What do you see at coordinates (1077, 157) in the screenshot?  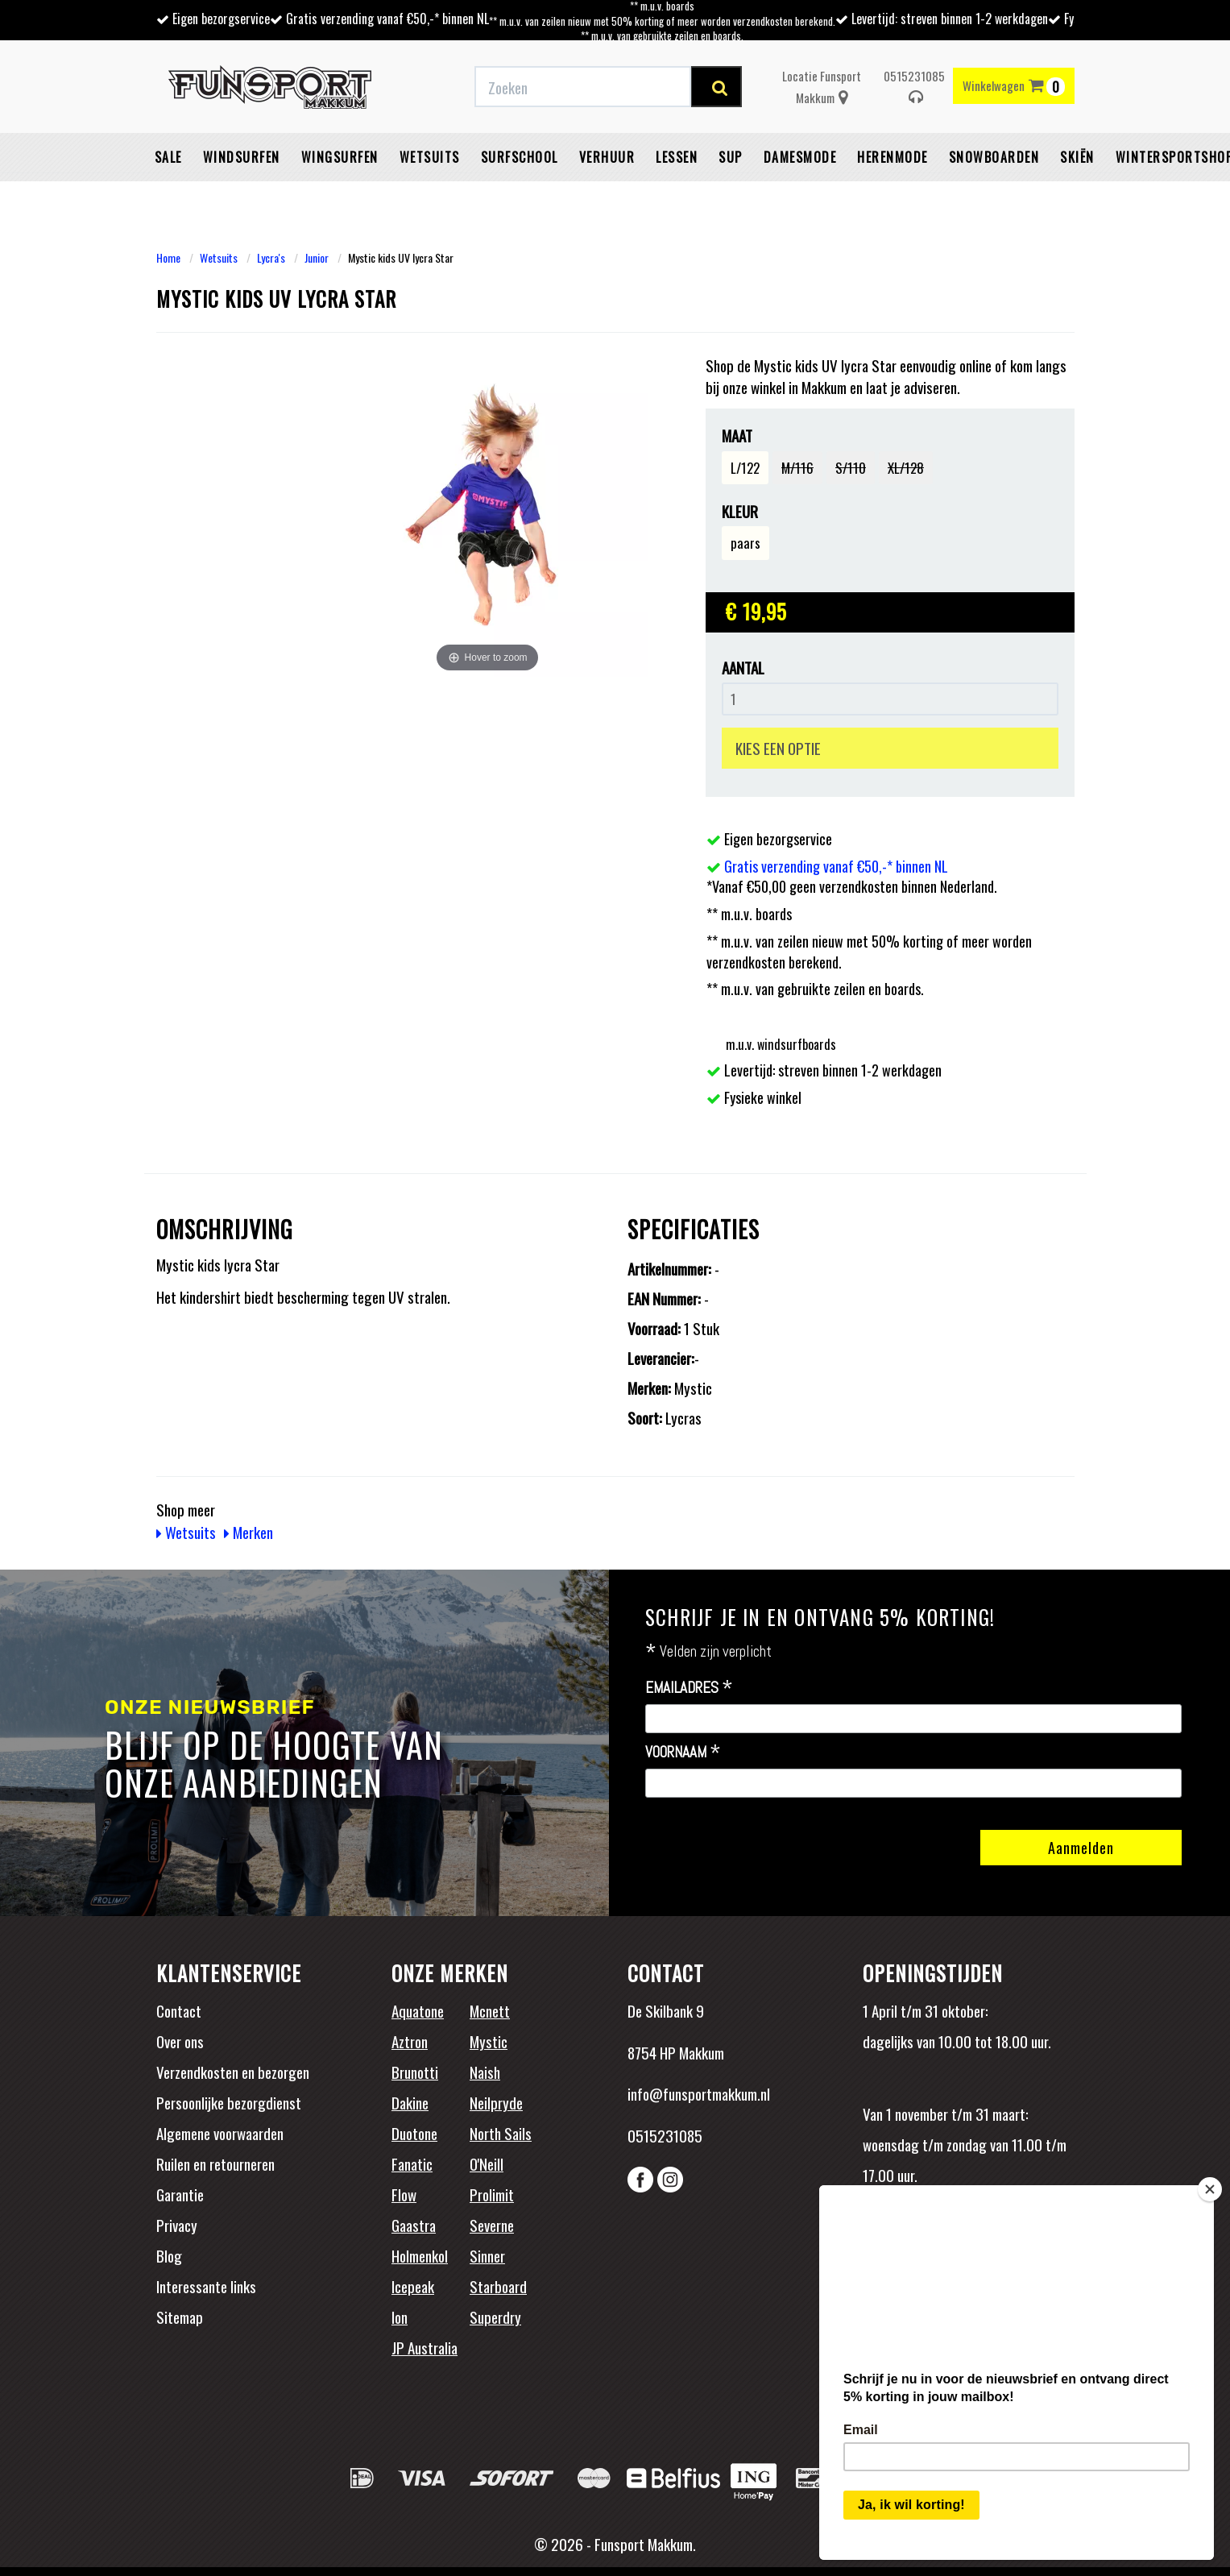 I see `Skiën` at bounding box center [1077, 157].